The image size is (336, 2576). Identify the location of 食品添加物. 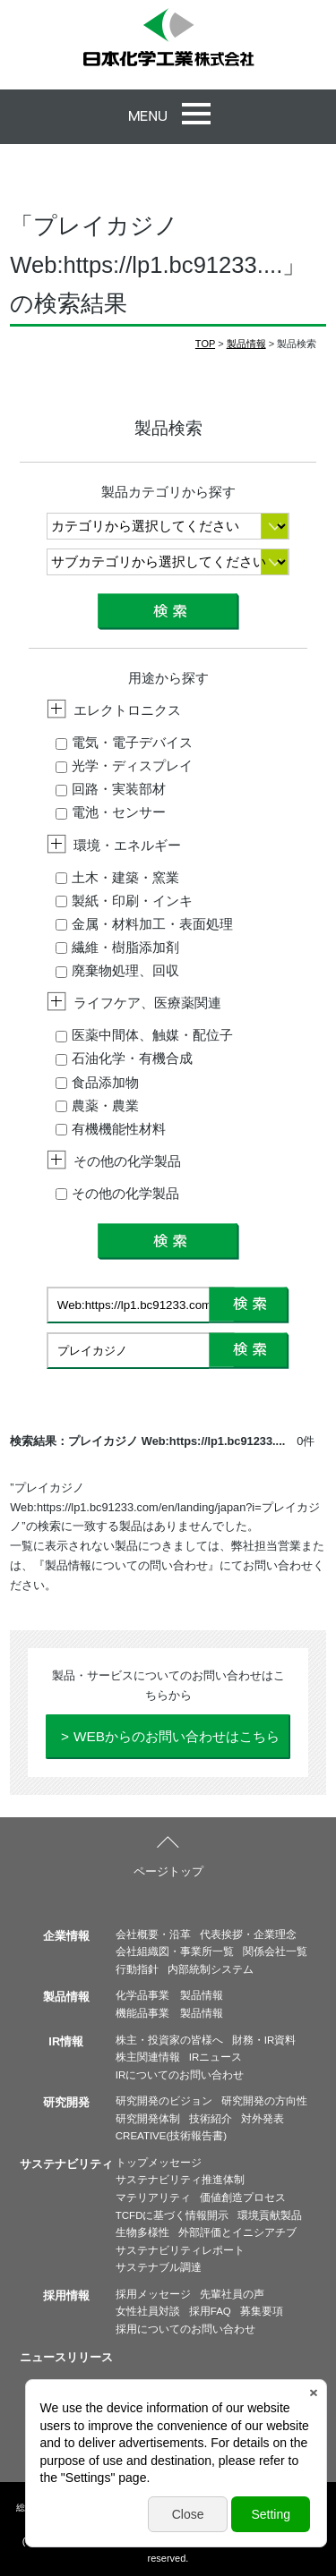
(97, 1082).